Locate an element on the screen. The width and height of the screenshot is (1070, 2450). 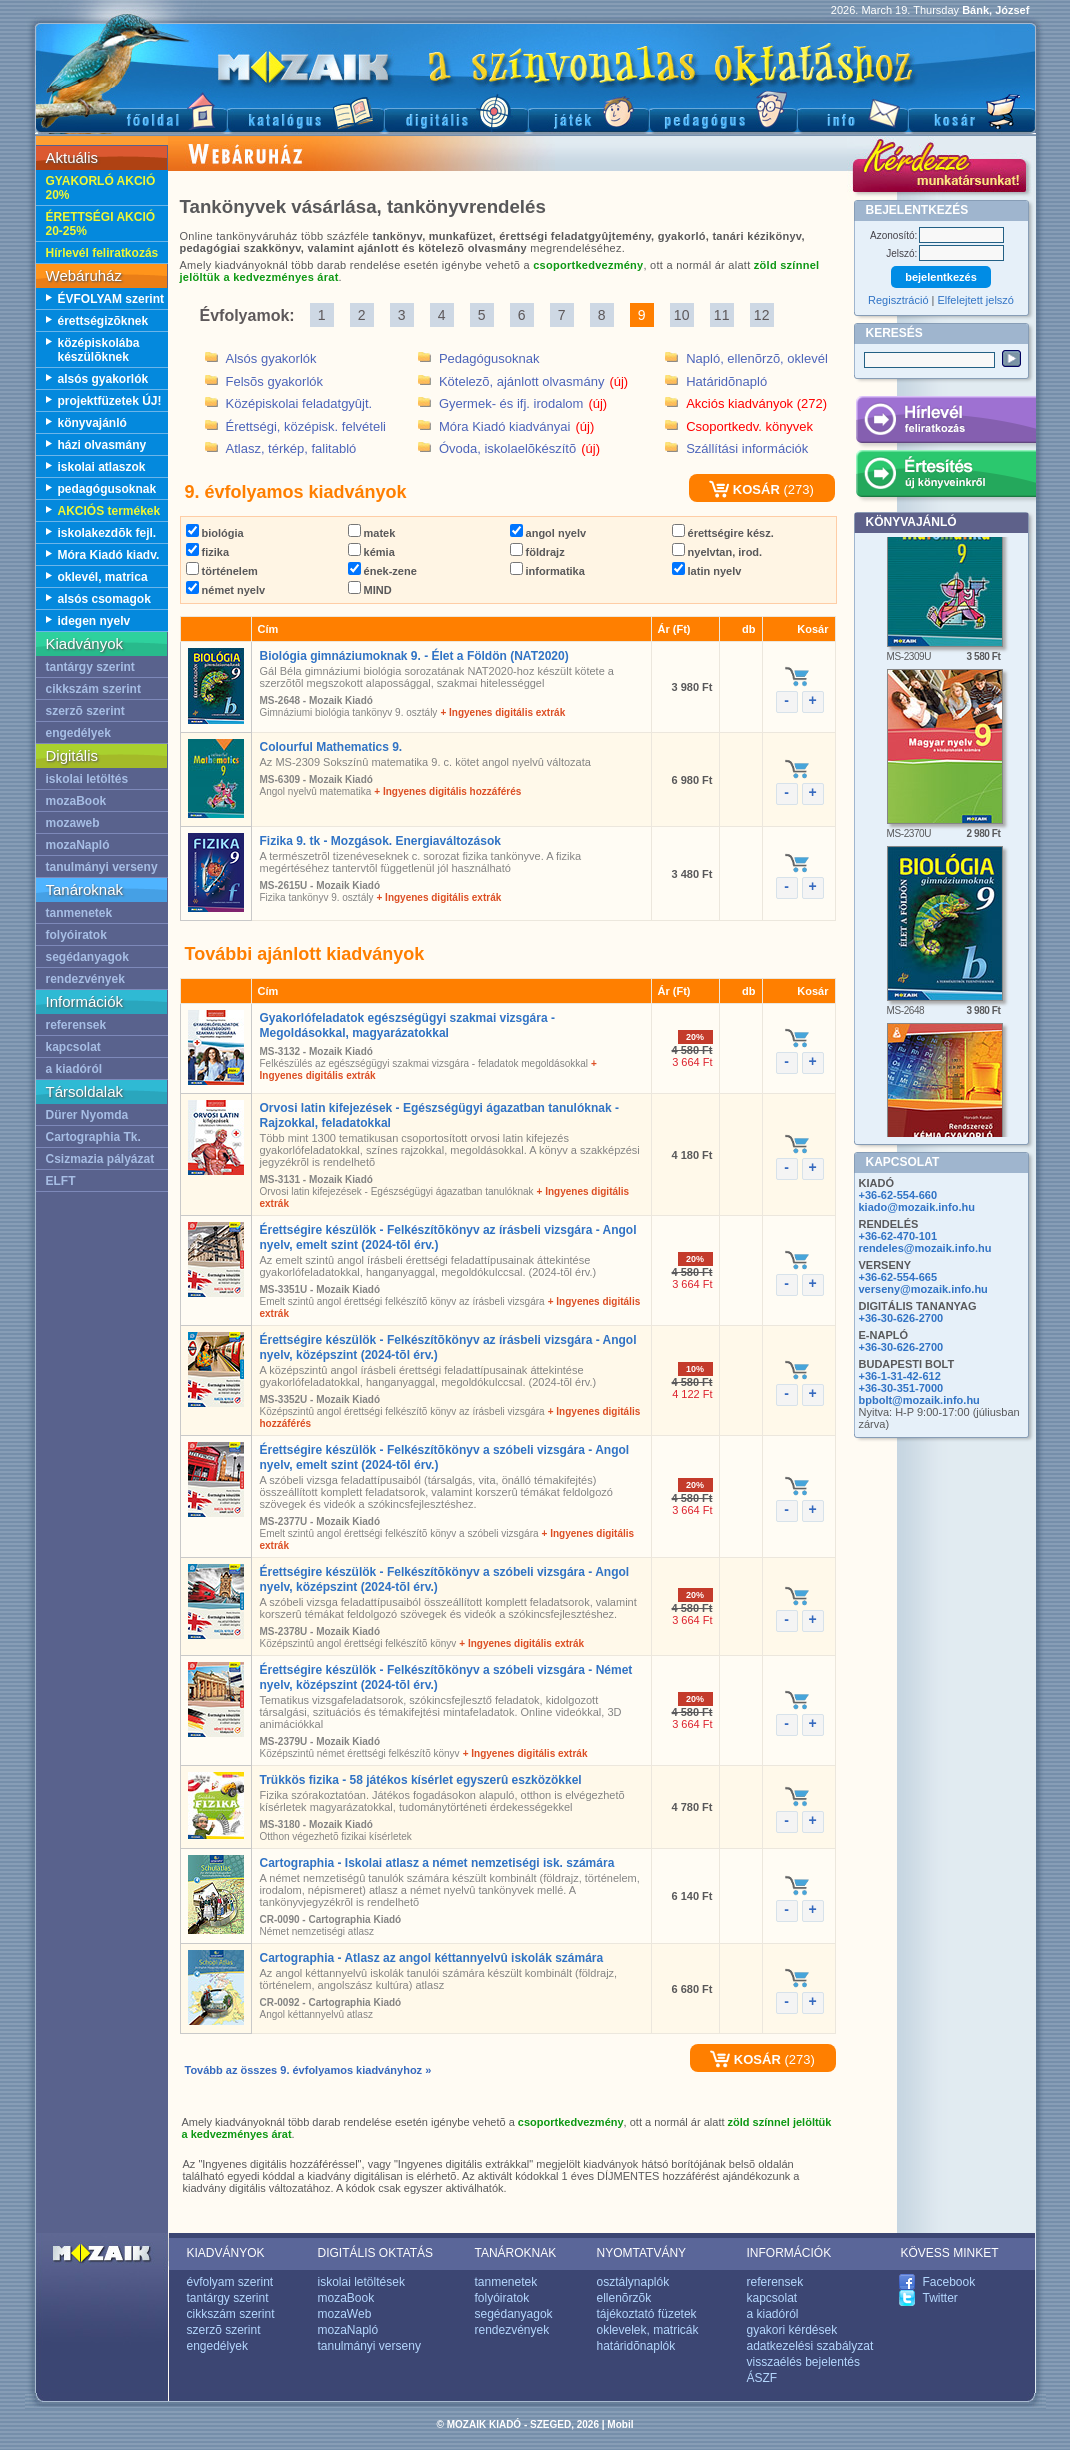
+36-30-626-2700 is located at coordinates (901, 1318).